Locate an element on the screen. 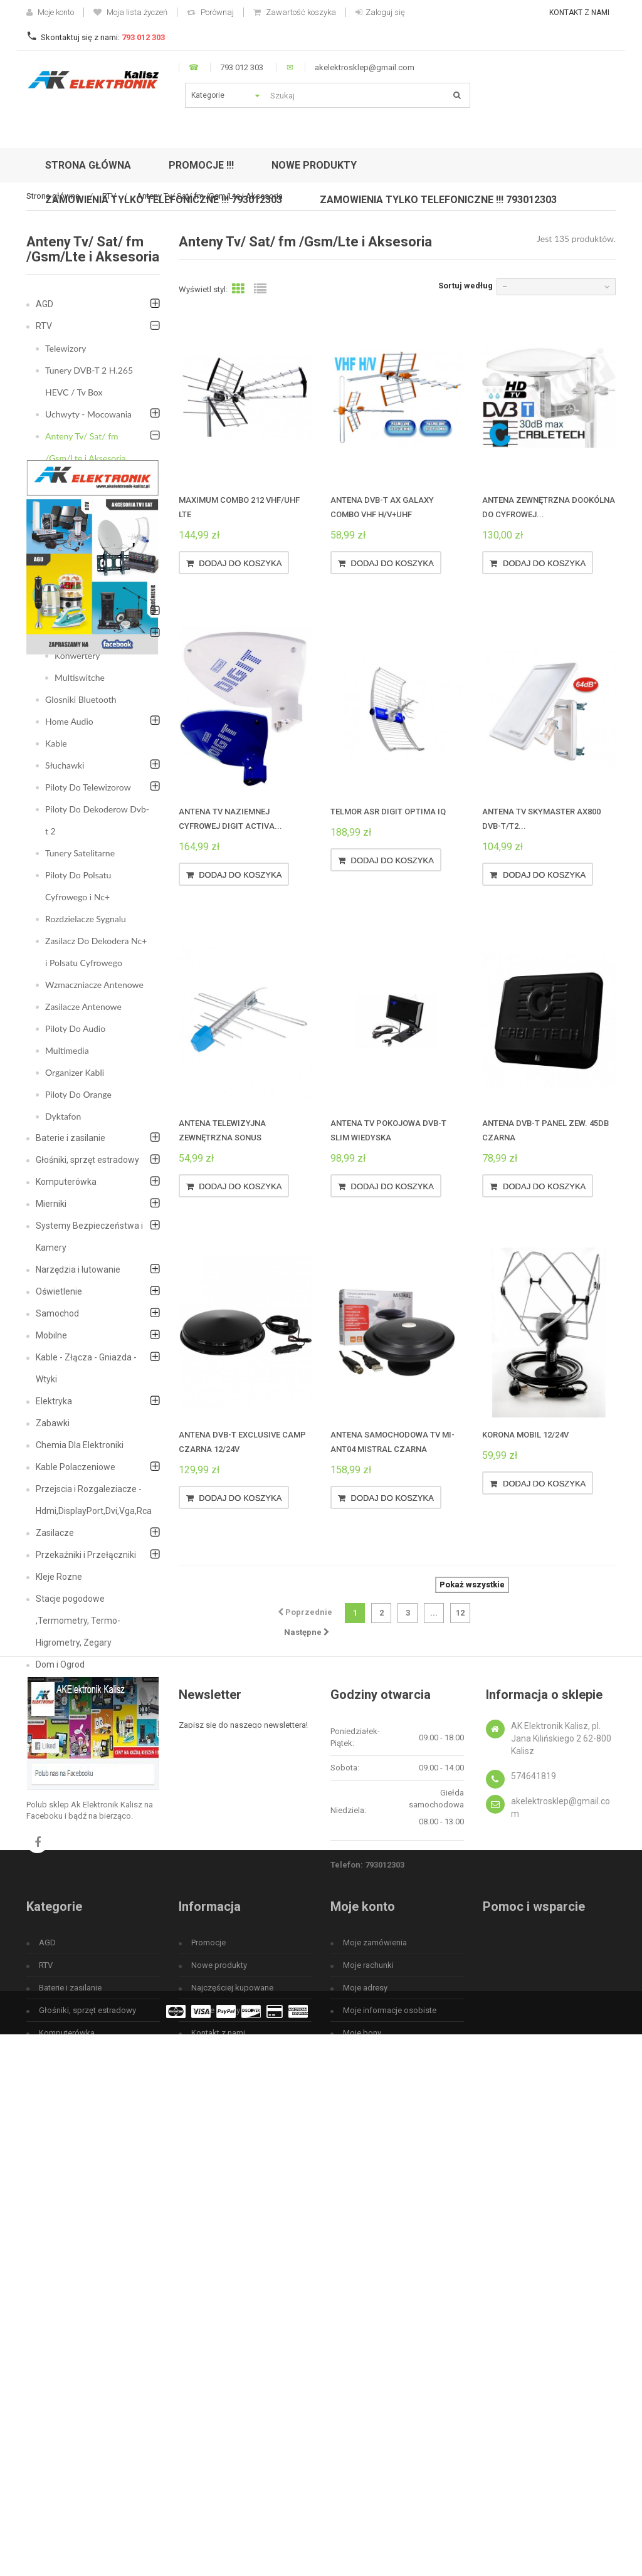 Image resolution: width=642 pixels, height=2576 pixels. Megafon is located at coordinates (54, 1708).